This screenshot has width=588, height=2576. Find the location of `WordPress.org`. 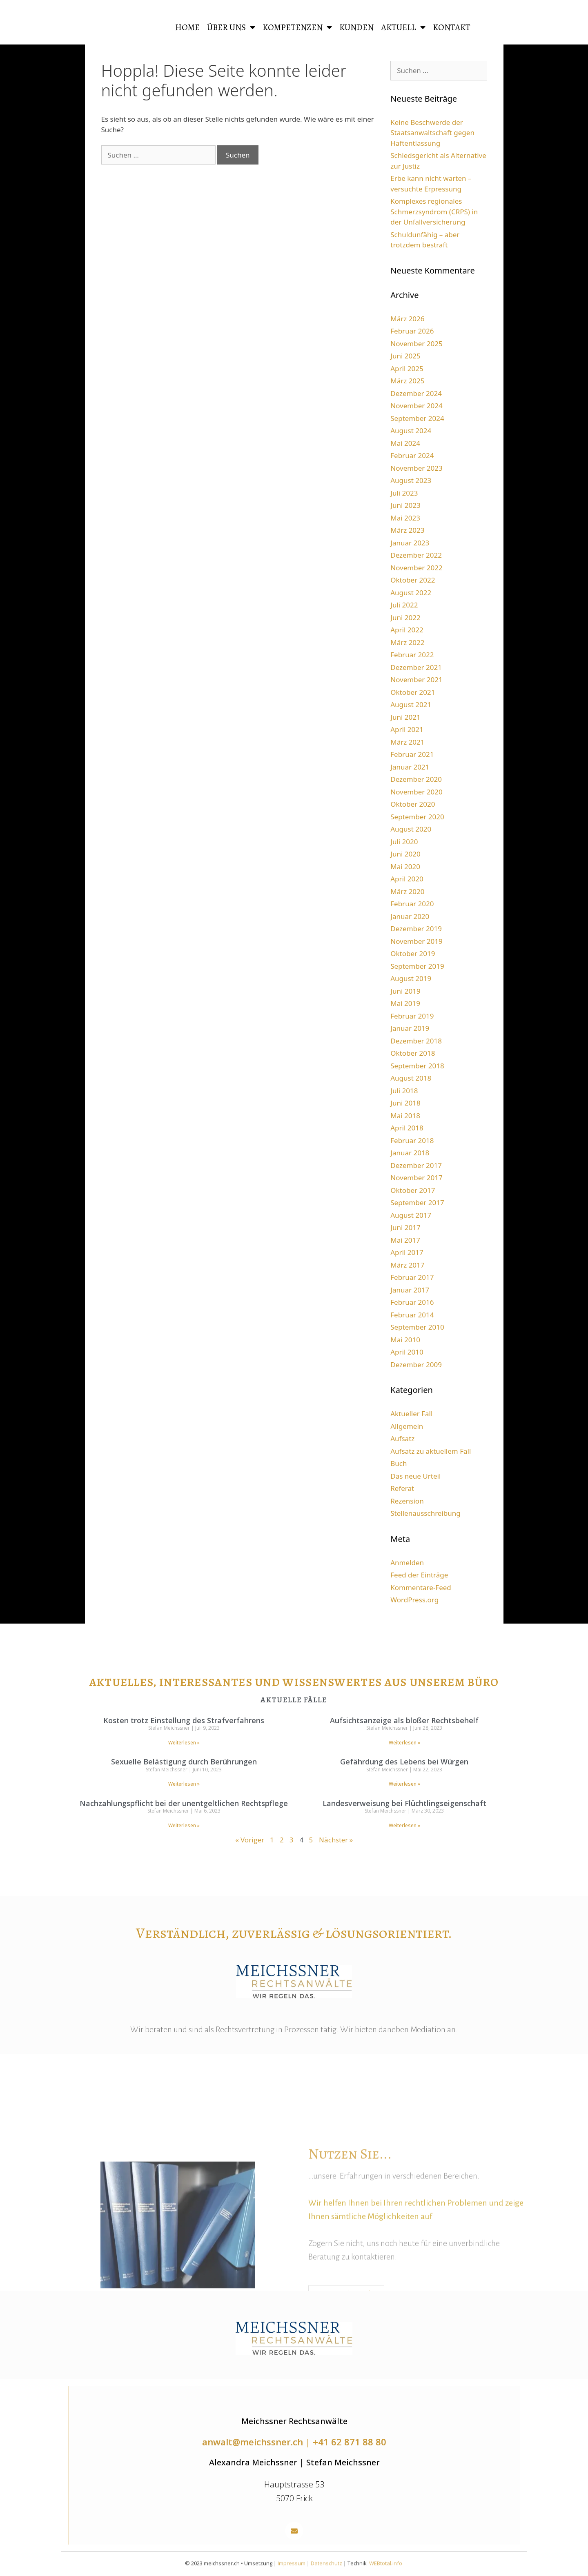

WordPress.org is located at coordinates (414, 1599).